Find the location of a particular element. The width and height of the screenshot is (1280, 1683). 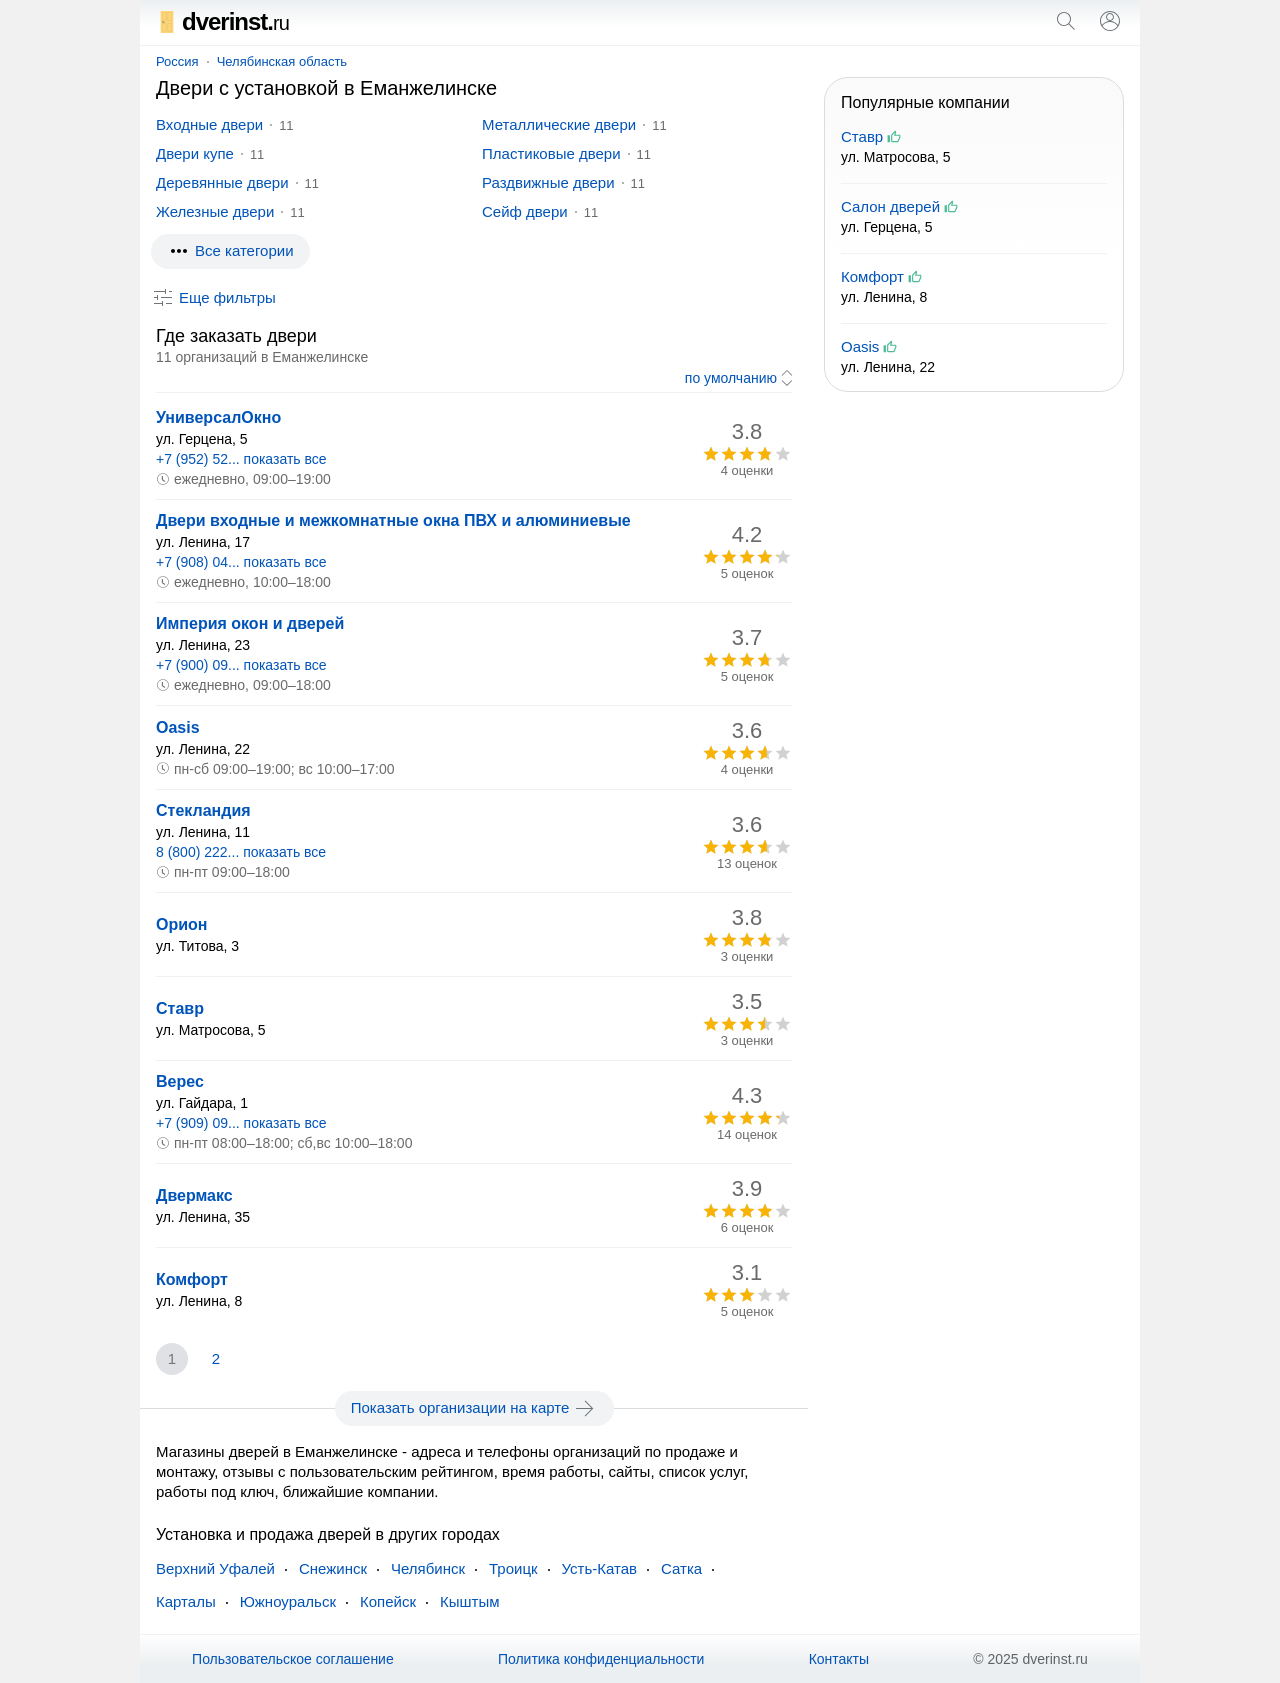

Челябинская область is located at coordinates (282, 61).